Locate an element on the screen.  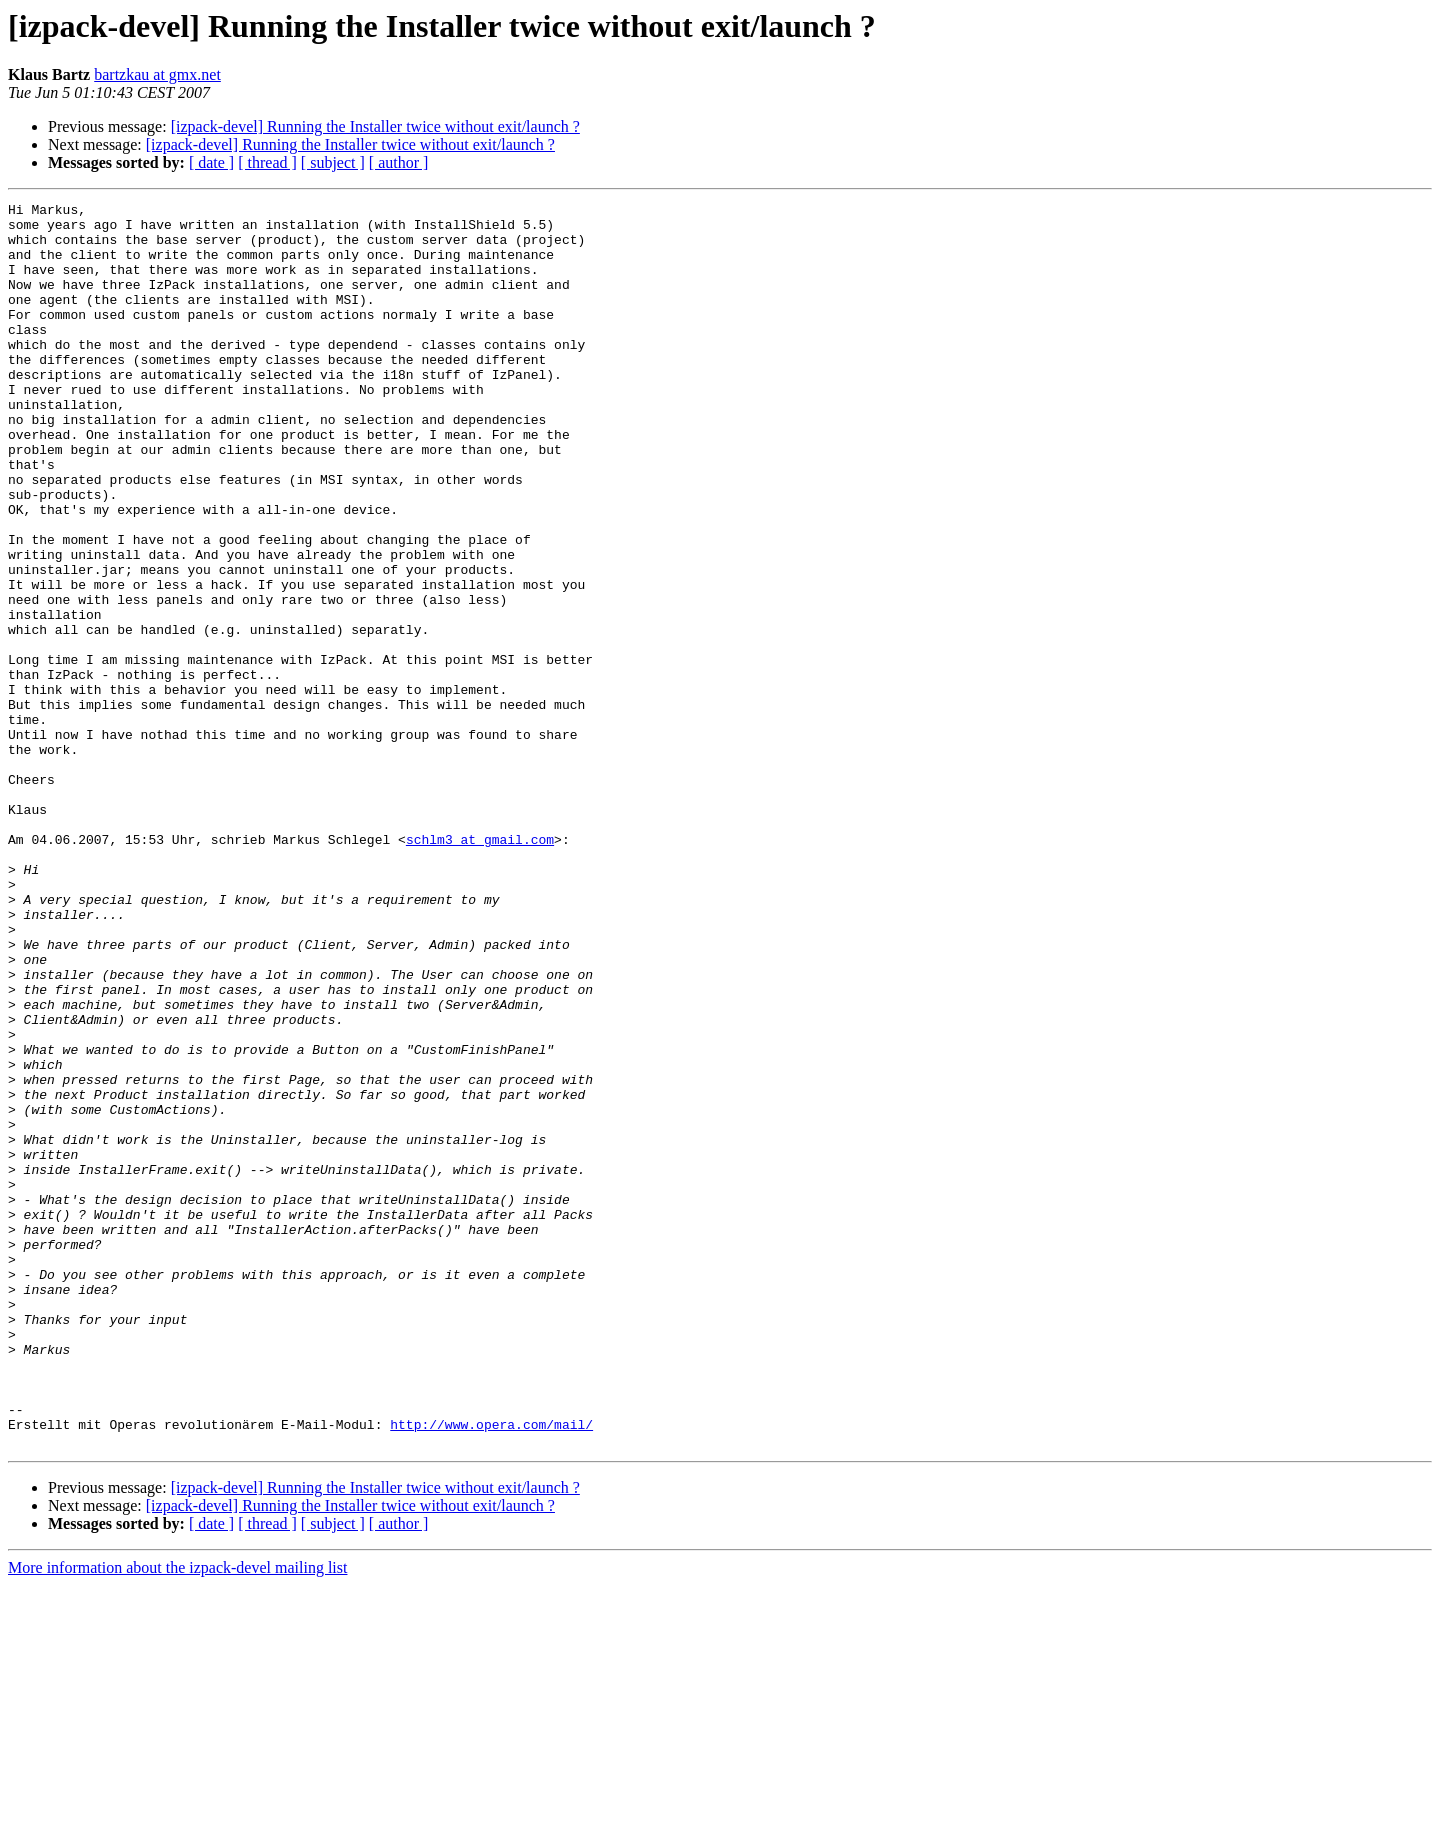
[ subject ] is located at coordinates (333, 162).